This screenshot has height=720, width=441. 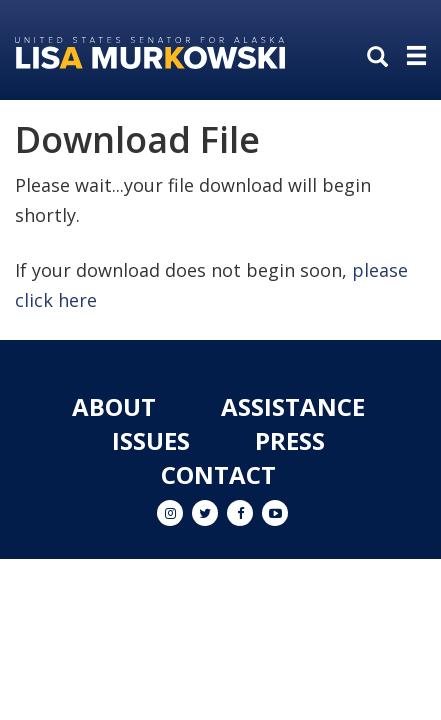 What do you see at coordinates (382, 58) in the screenshot?
I see `[search]` at bounding box center [382, 58].